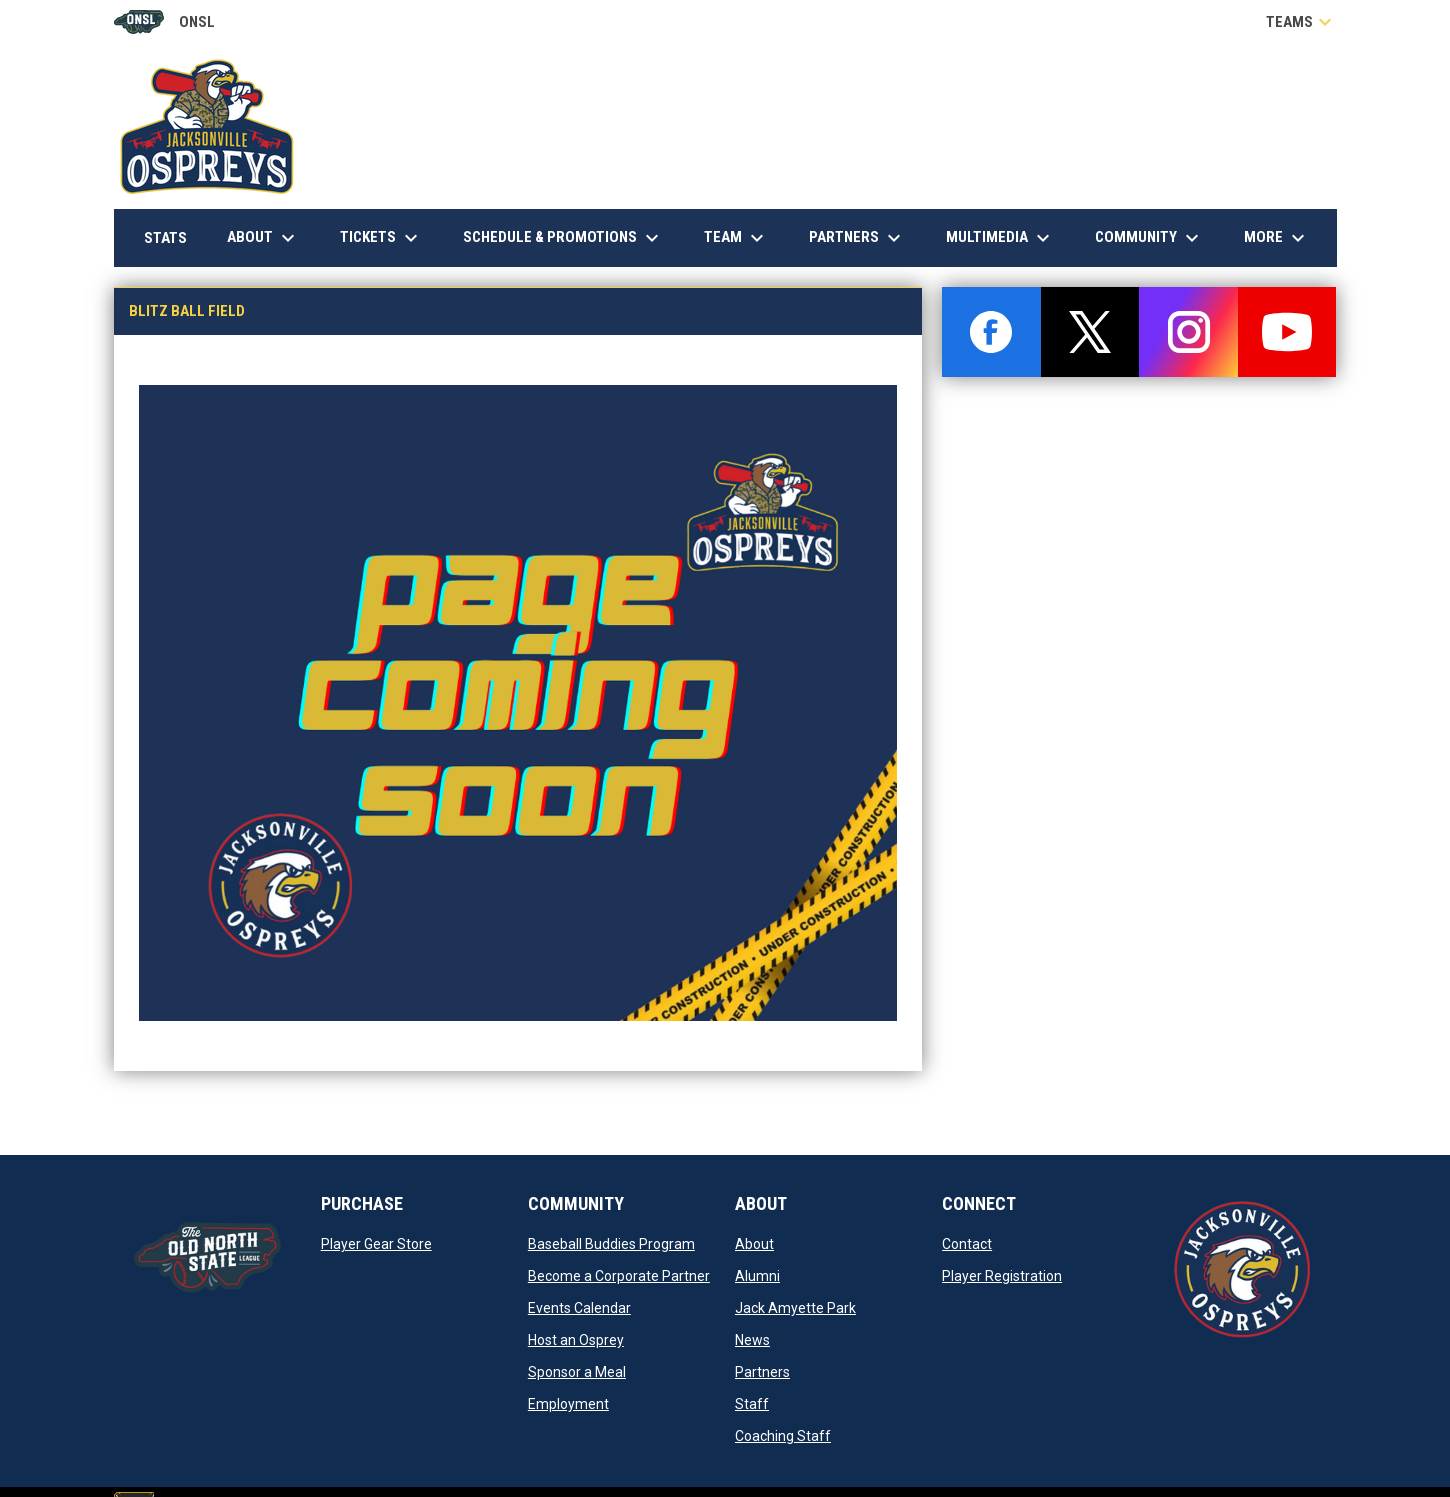 The image size is (1450, 1497). What do you see at coordinates (1301, 22) in the screenshot?
I see `Teams [button]` at bounding box center [1301, 22].